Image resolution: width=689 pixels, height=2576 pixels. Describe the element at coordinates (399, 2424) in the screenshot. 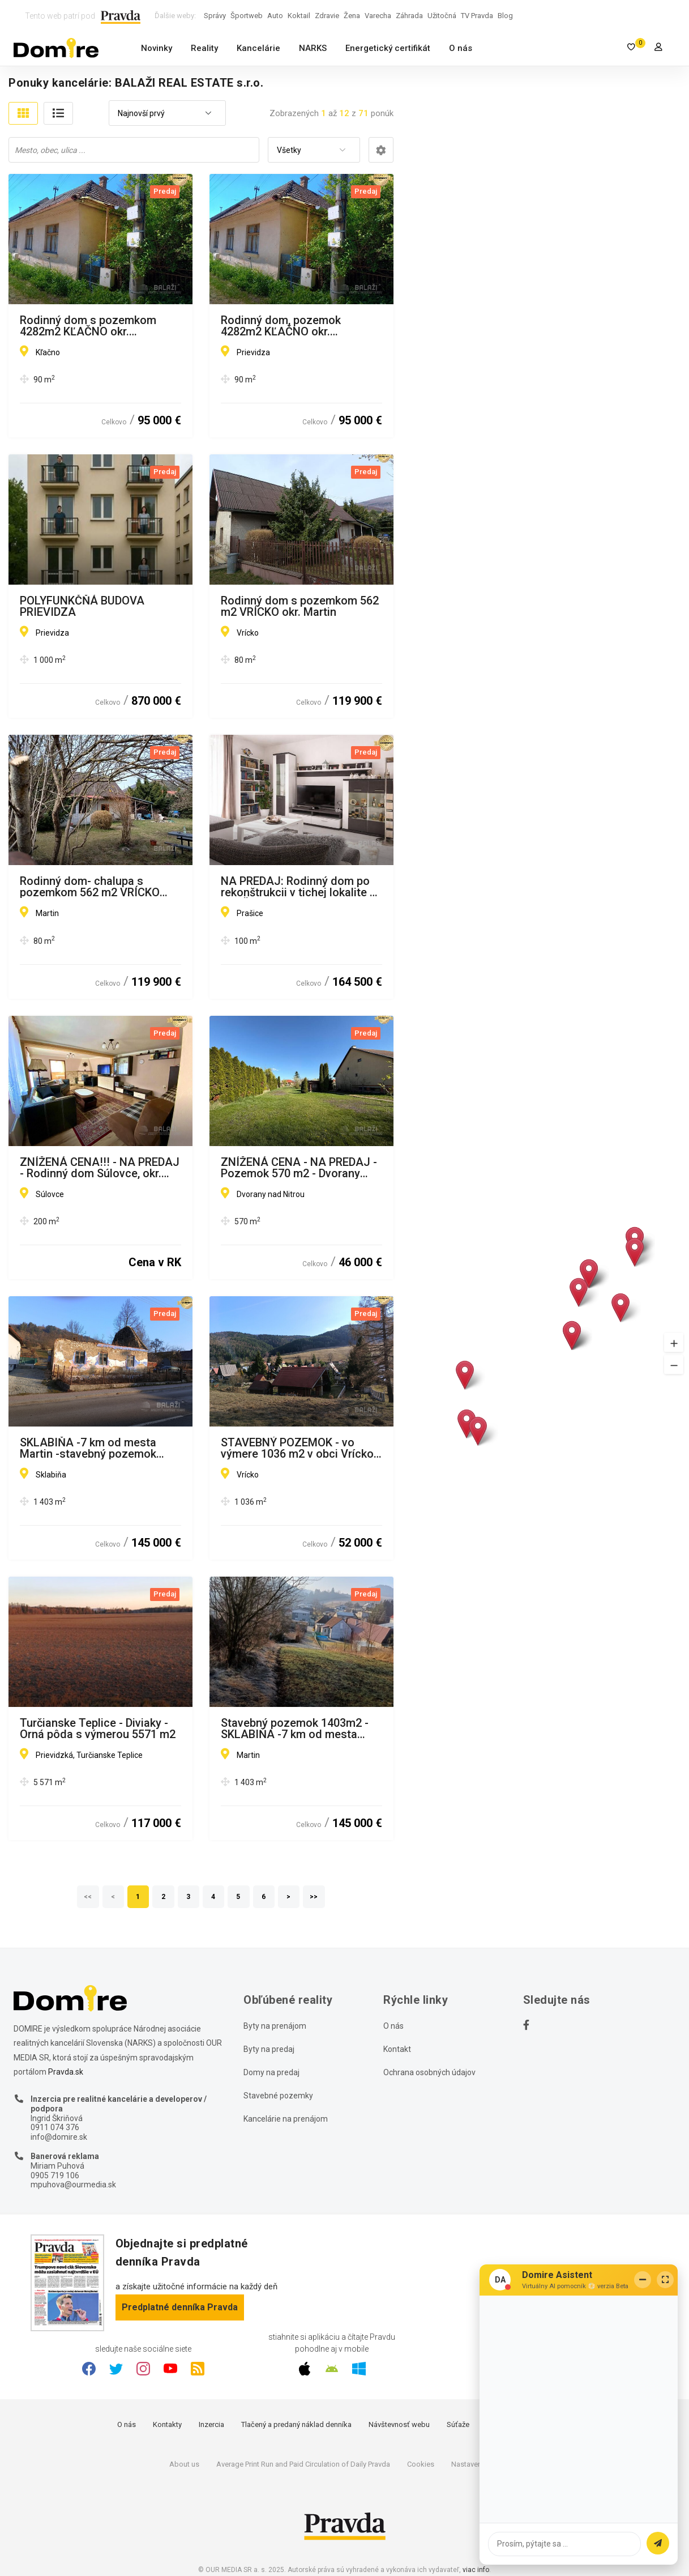

I see `Návštevnosť webu` at that location.